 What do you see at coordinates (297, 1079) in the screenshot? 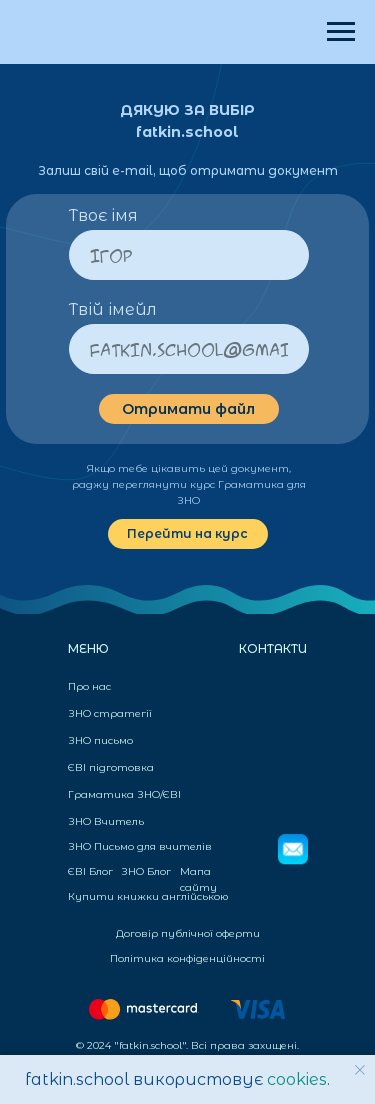
I see `cookies` at bounding box center [297, 1079].